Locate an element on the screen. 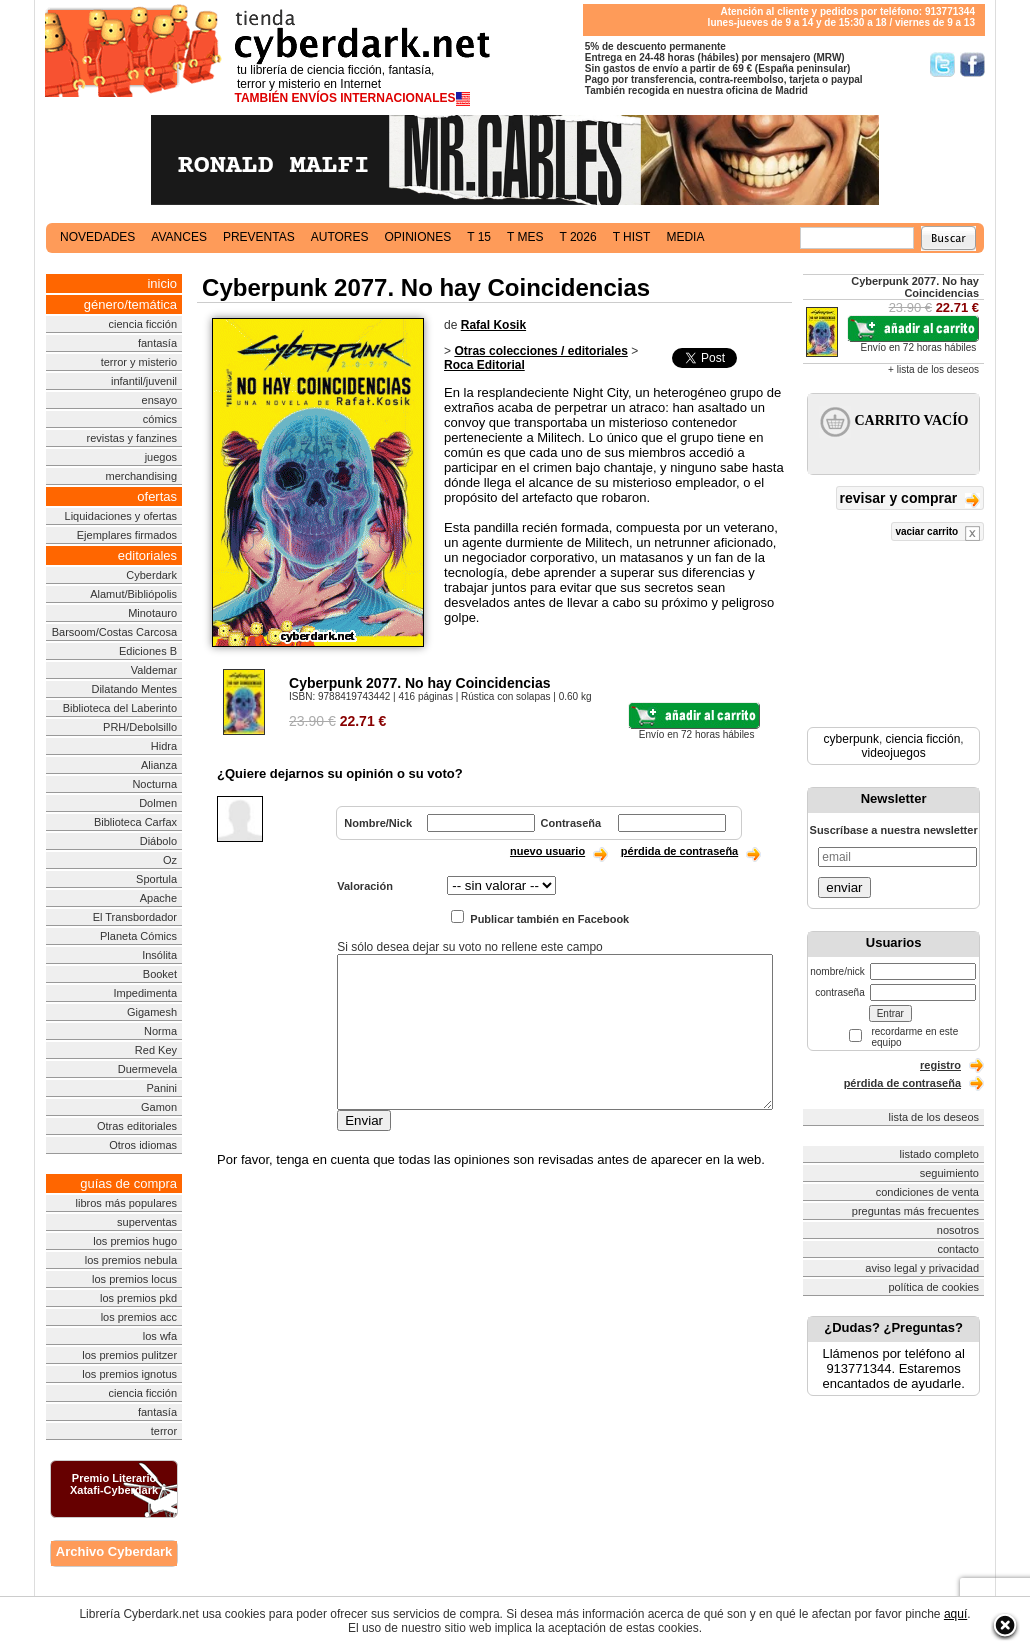  PRH/Debolsillo is located at coordinates (140, 727).